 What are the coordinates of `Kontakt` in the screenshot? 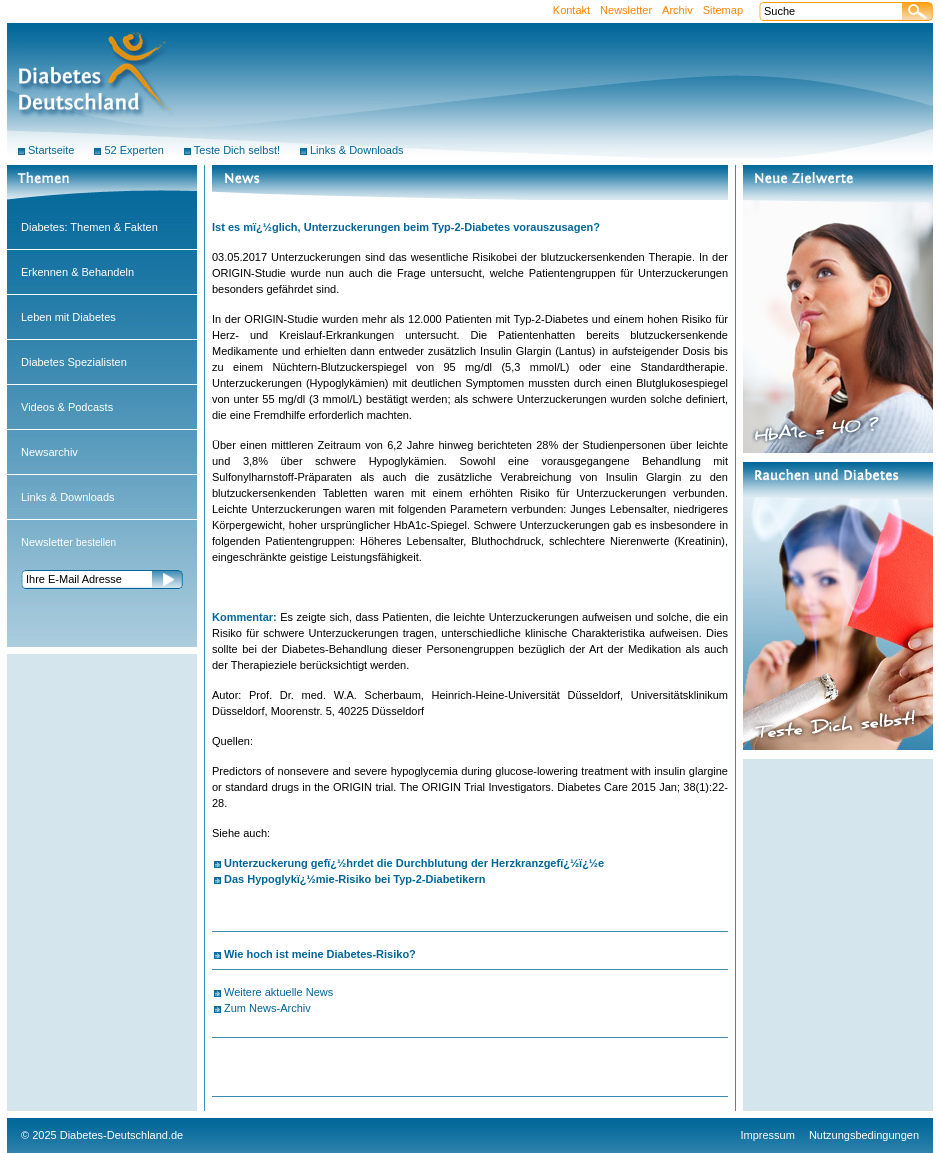 It's located at (571, 10).